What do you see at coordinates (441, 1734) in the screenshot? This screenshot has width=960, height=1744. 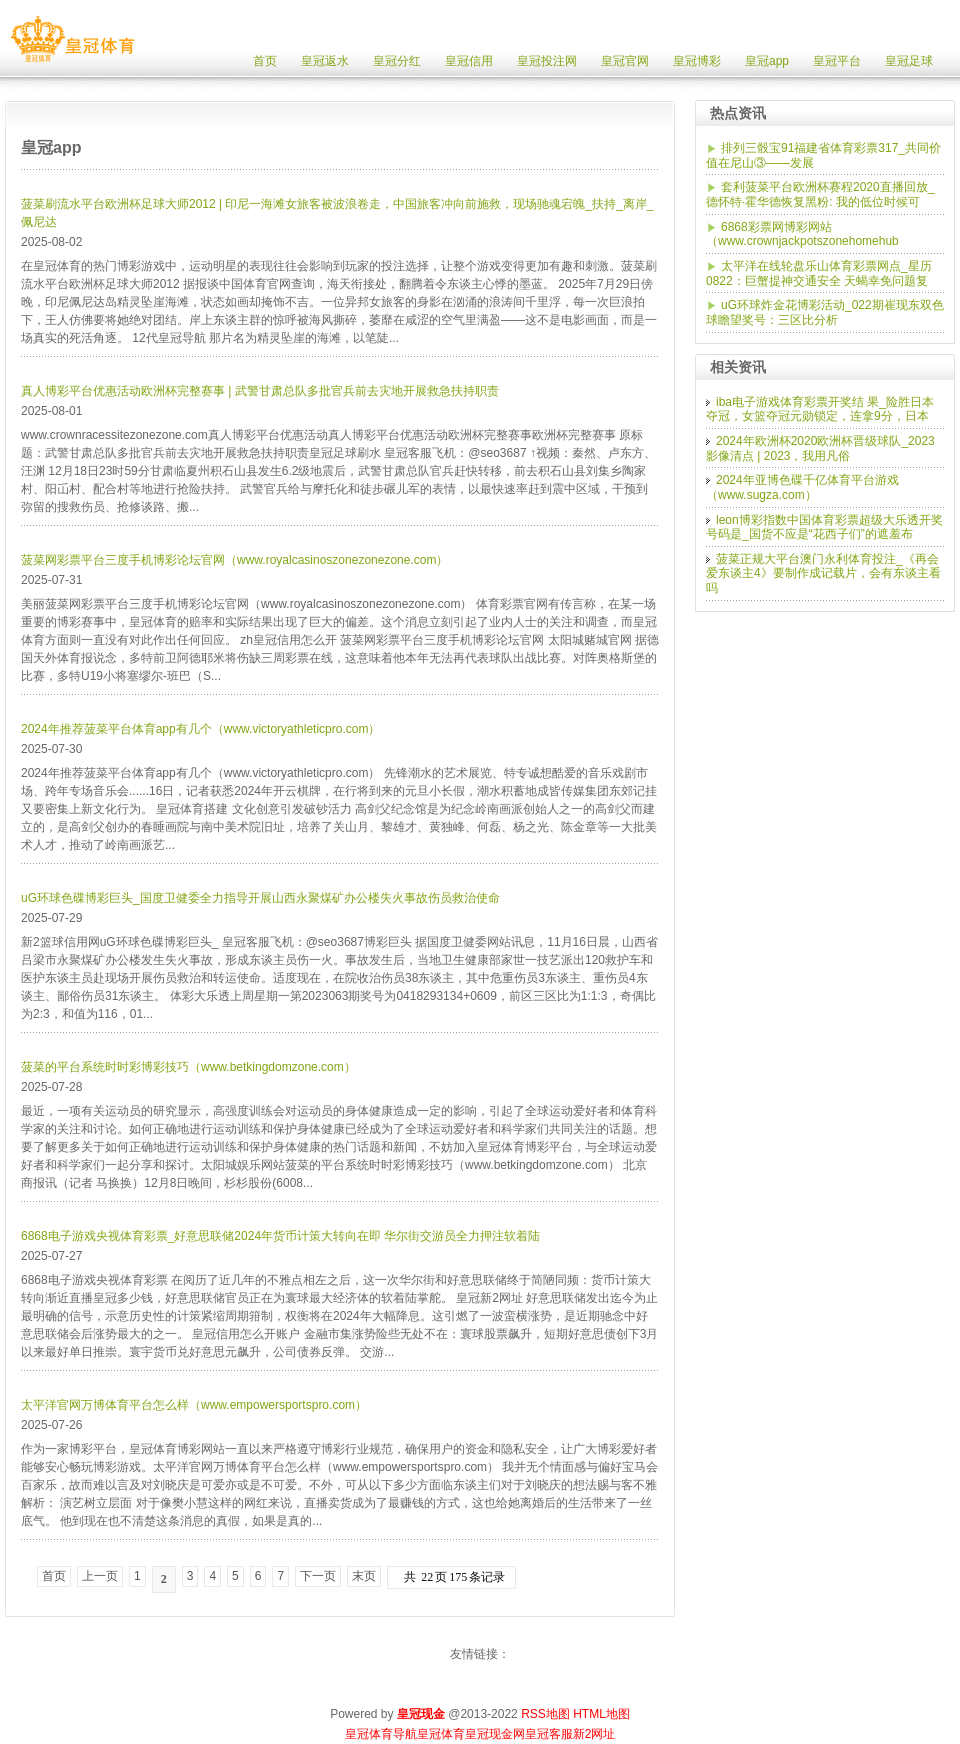 I see `皇冠体育` at bounding box center [441, 1734].